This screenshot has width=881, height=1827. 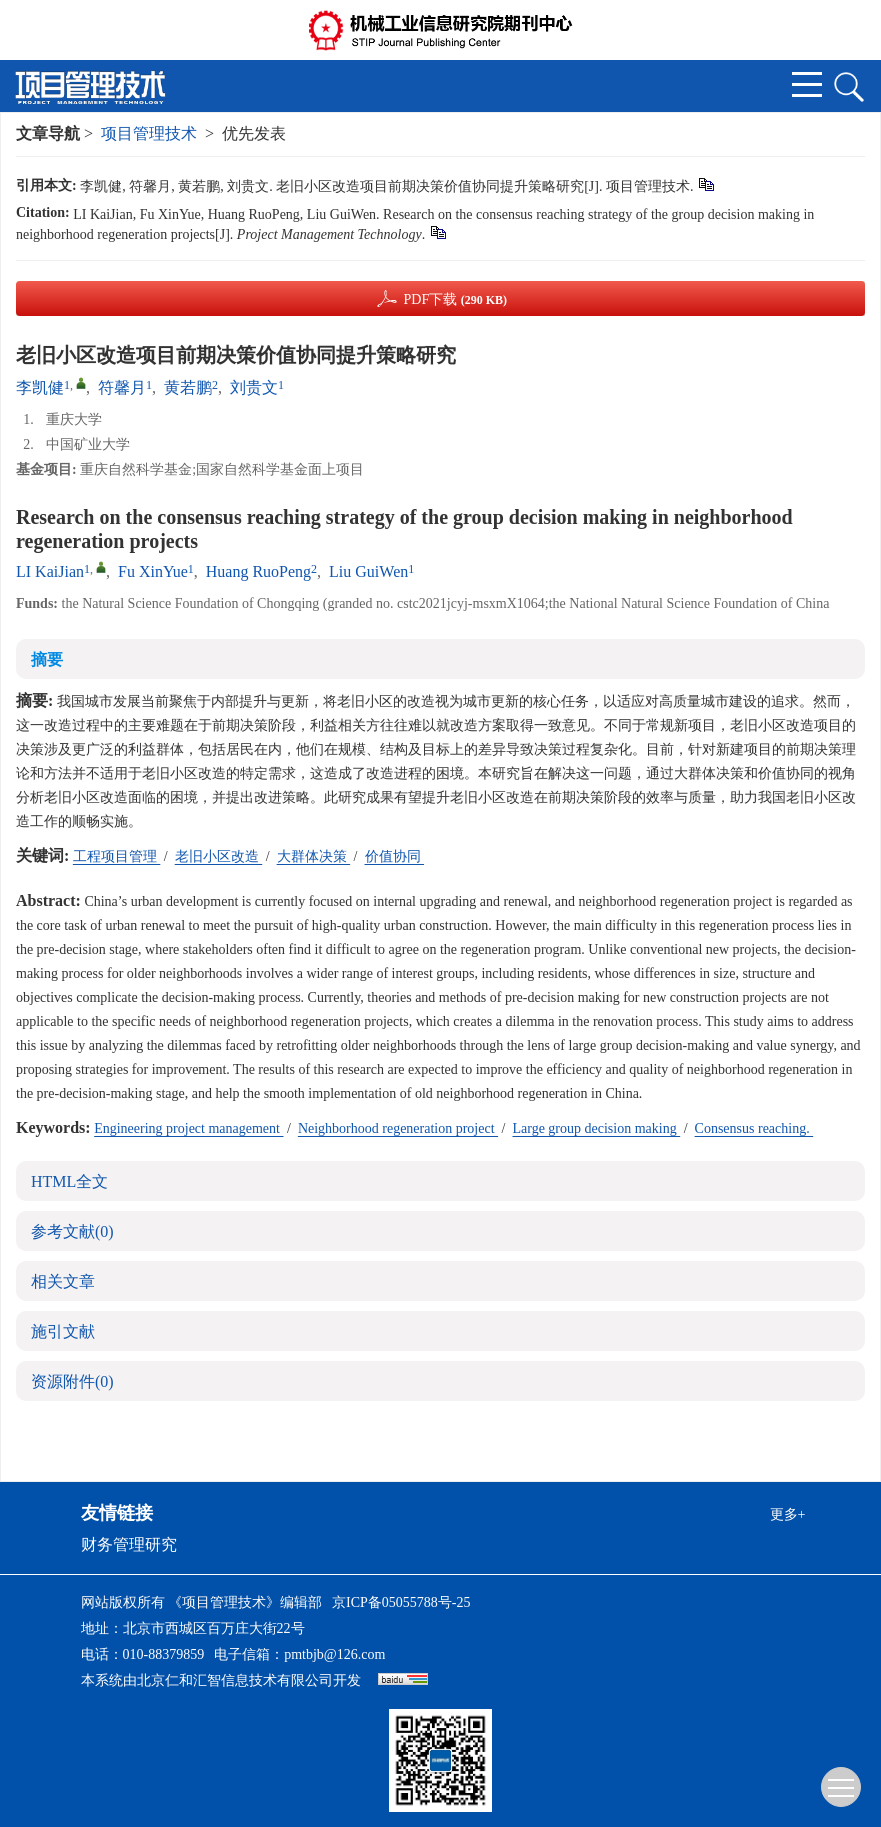 I want to click on Fu XinYue, so click(x=153, y=571).